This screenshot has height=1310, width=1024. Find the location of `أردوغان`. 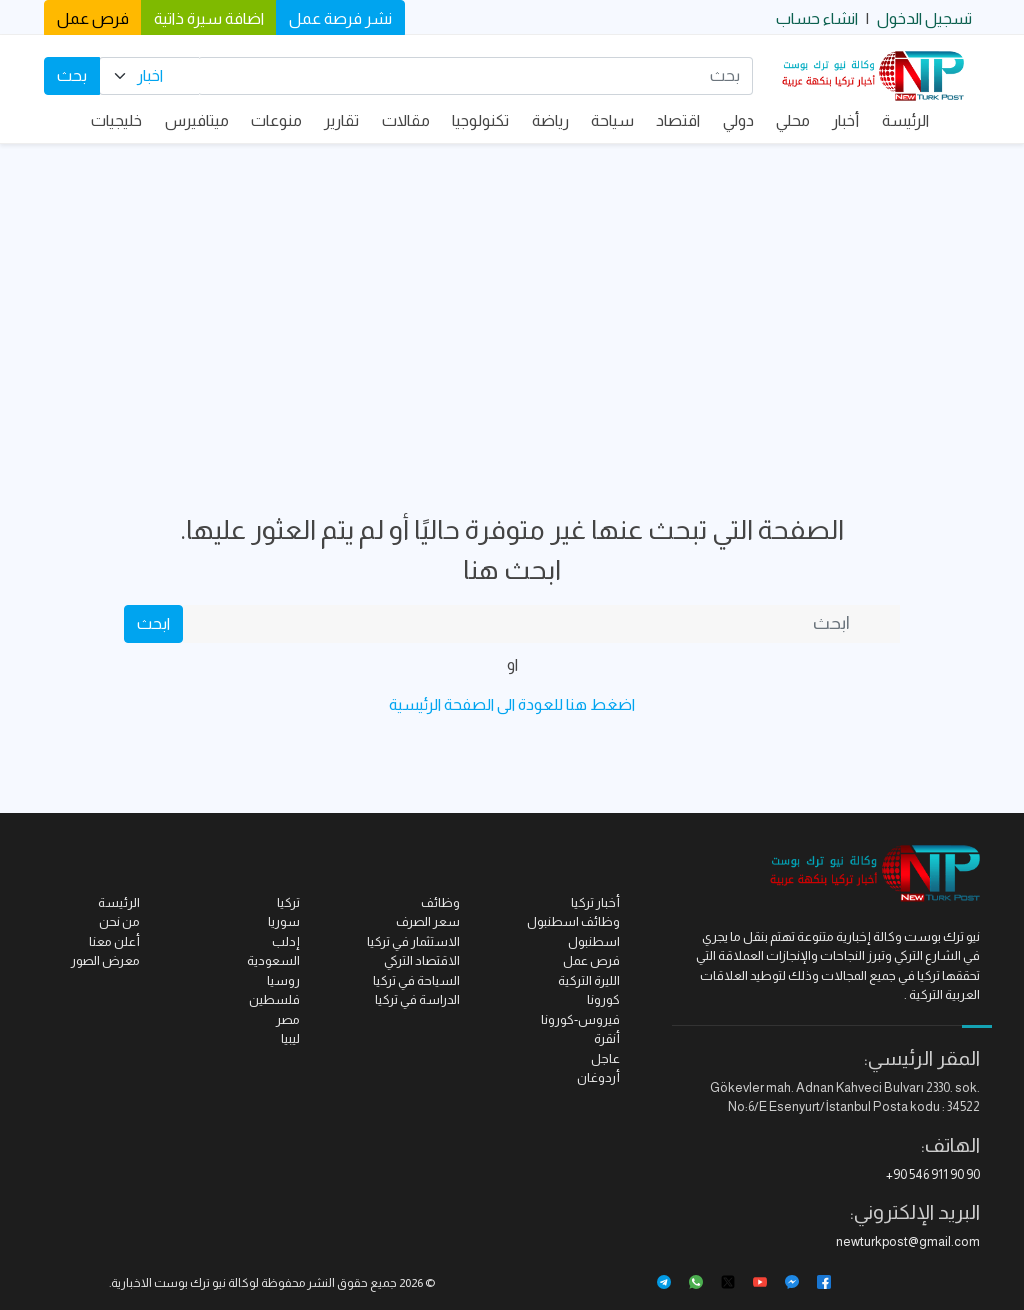

أردوغان is located at coordinates (598, 1077).